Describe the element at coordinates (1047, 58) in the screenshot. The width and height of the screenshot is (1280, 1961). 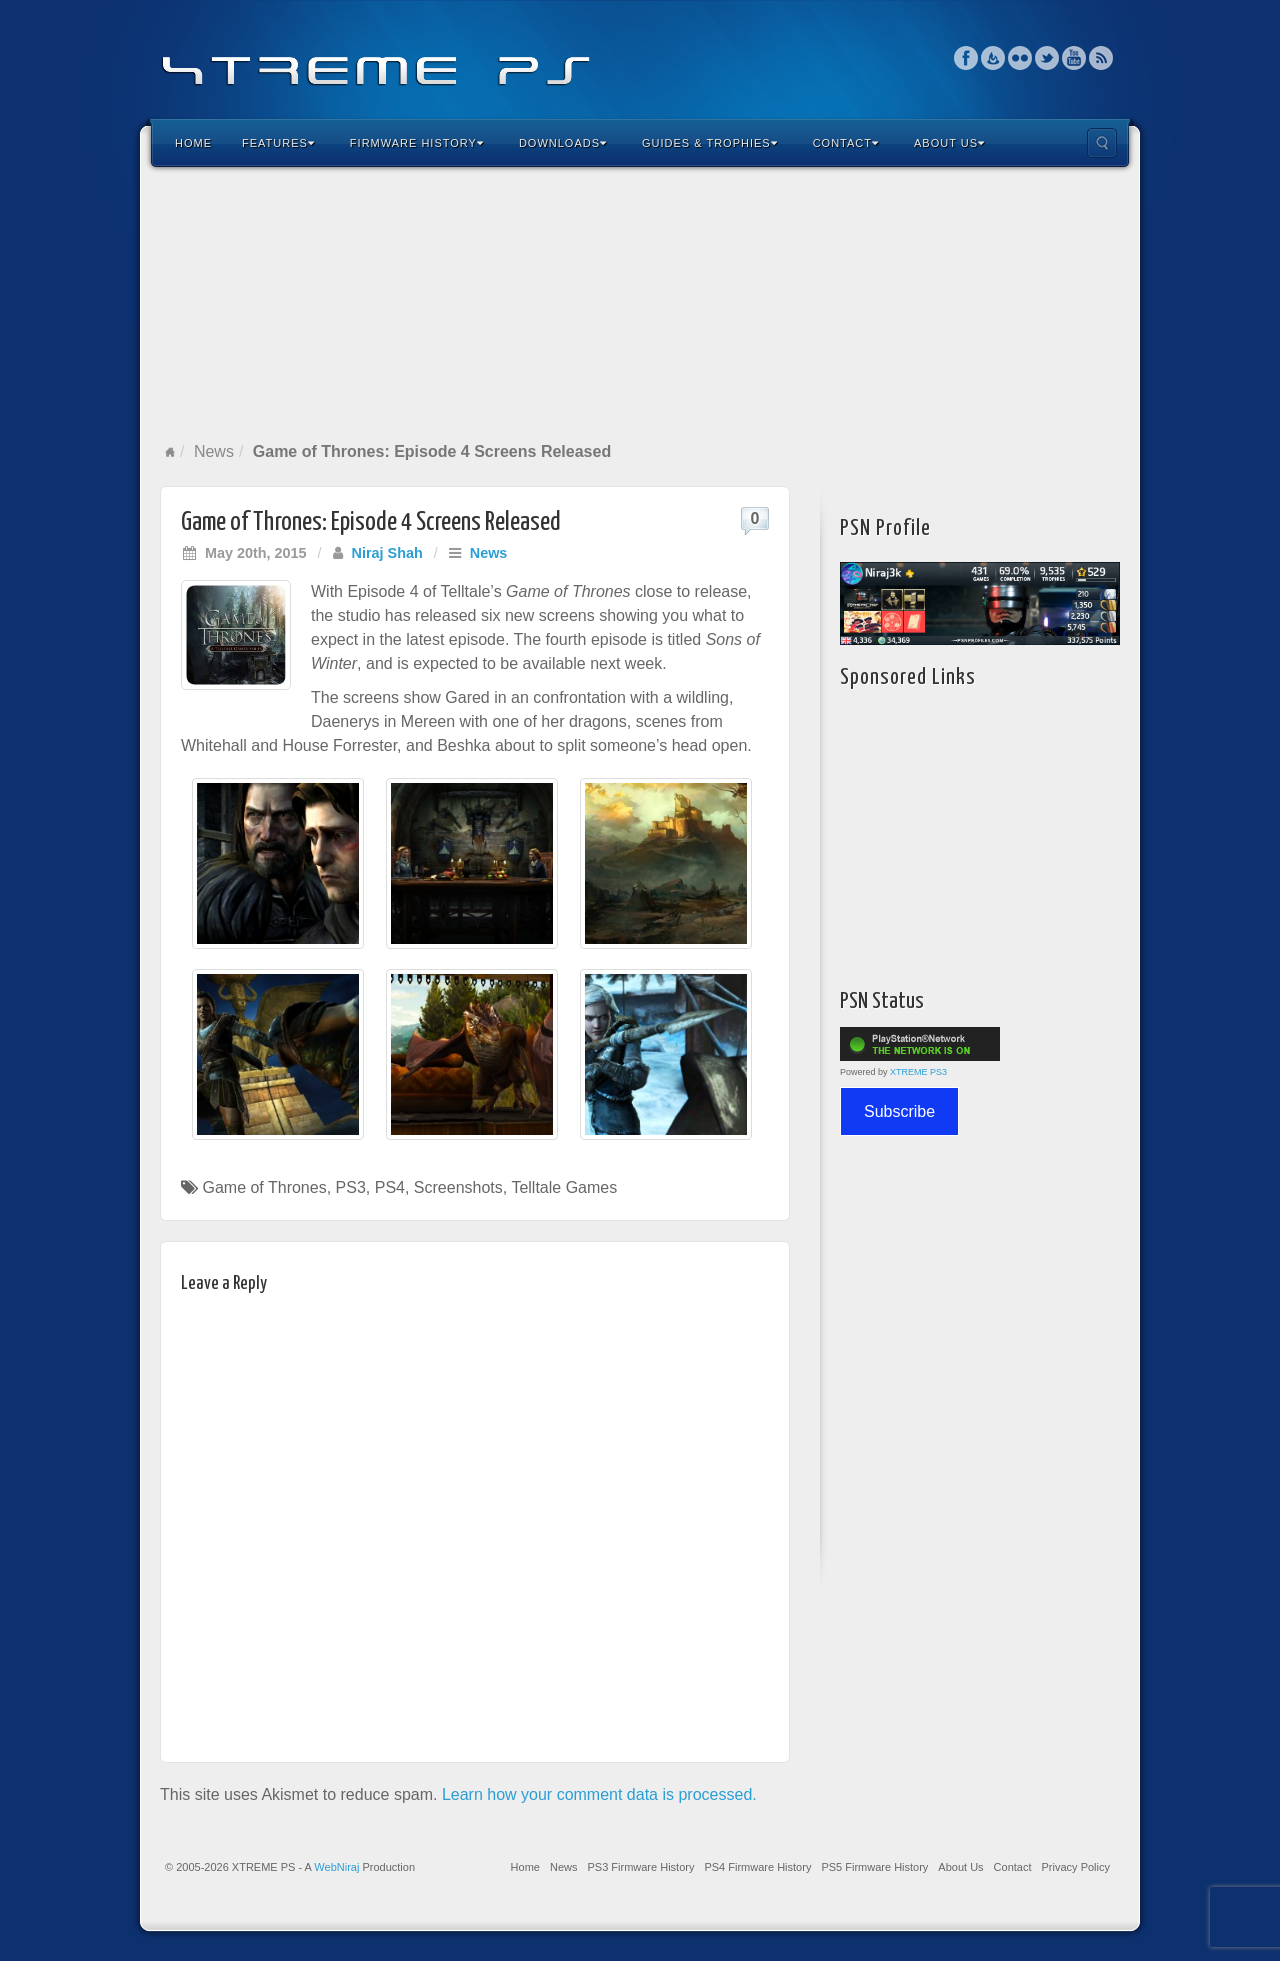
I see `Twitter` at that location.